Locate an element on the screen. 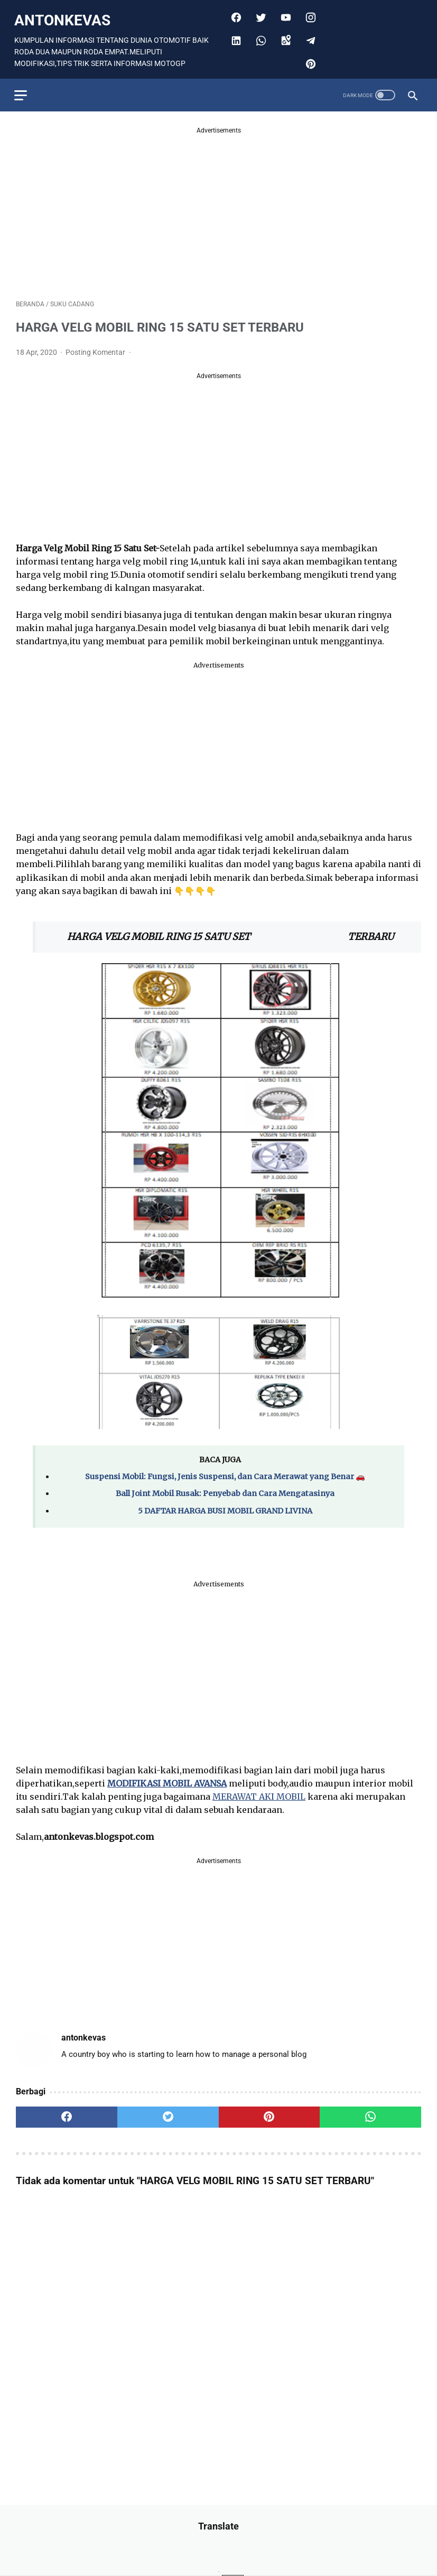 The image size is (437, 2576). MERAWAT AKI MOBIL is located at coordinates (258, 1792).